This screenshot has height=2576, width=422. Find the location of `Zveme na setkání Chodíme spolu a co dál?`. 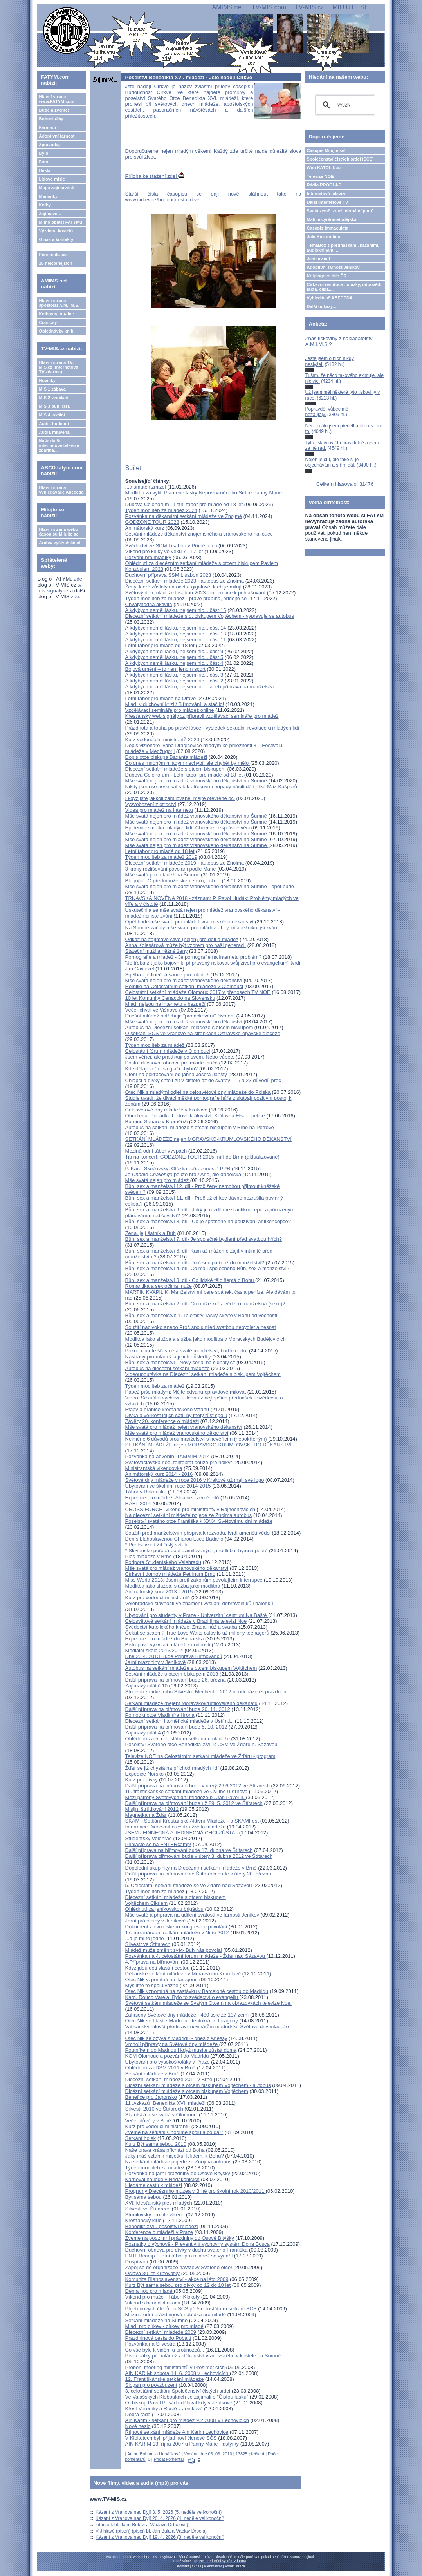

Zveme na setkání Chodíme spolu a co dál? is located at coordinates (174, 2132).